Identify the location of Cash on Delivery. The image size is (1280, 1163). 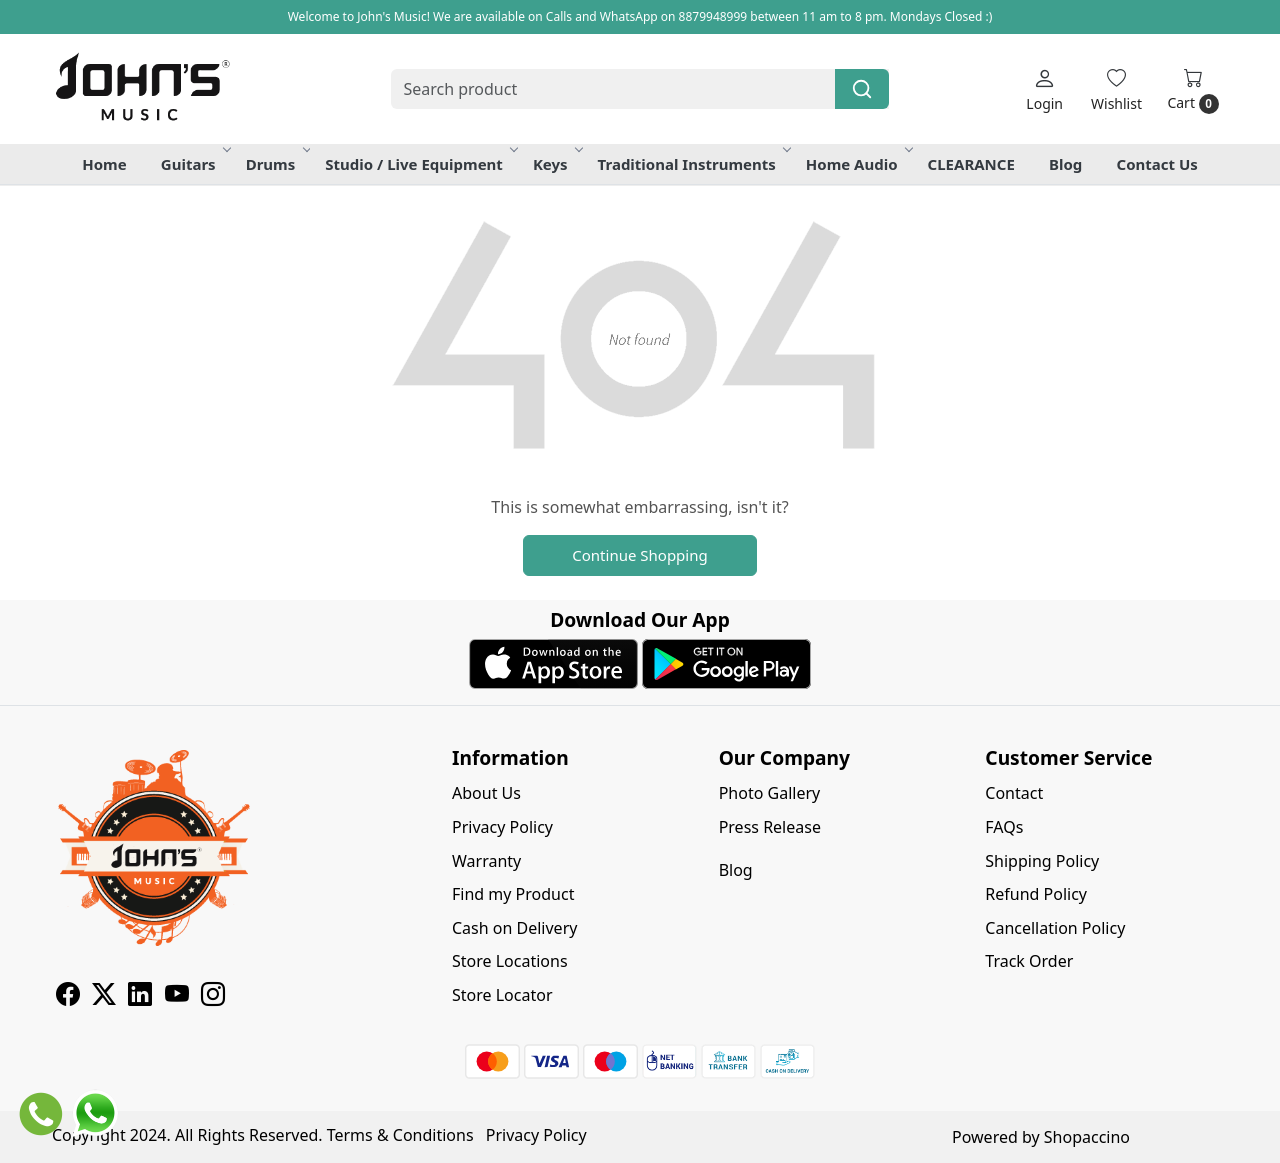
(514, 928).